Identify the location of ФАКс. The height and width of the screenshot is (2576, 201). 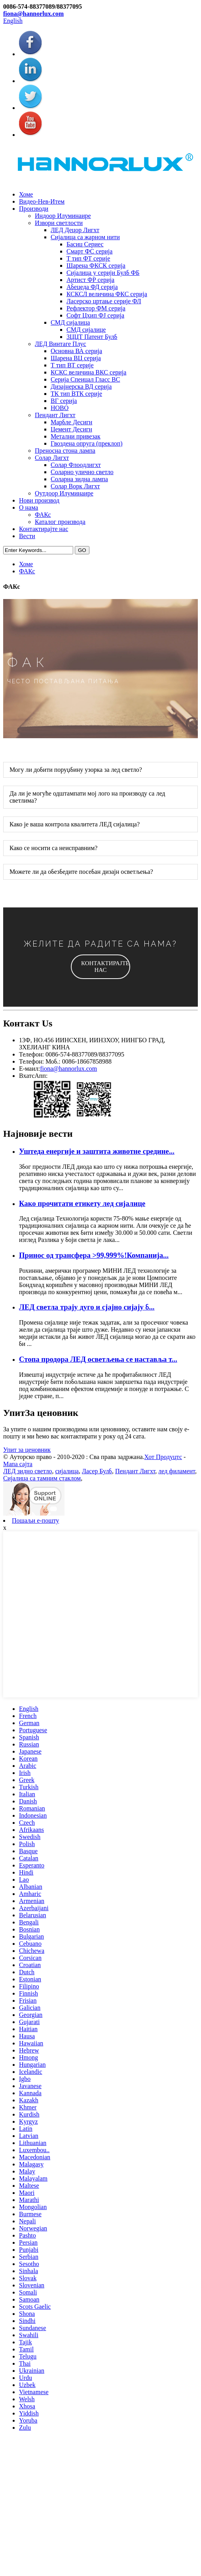
(43, 514).